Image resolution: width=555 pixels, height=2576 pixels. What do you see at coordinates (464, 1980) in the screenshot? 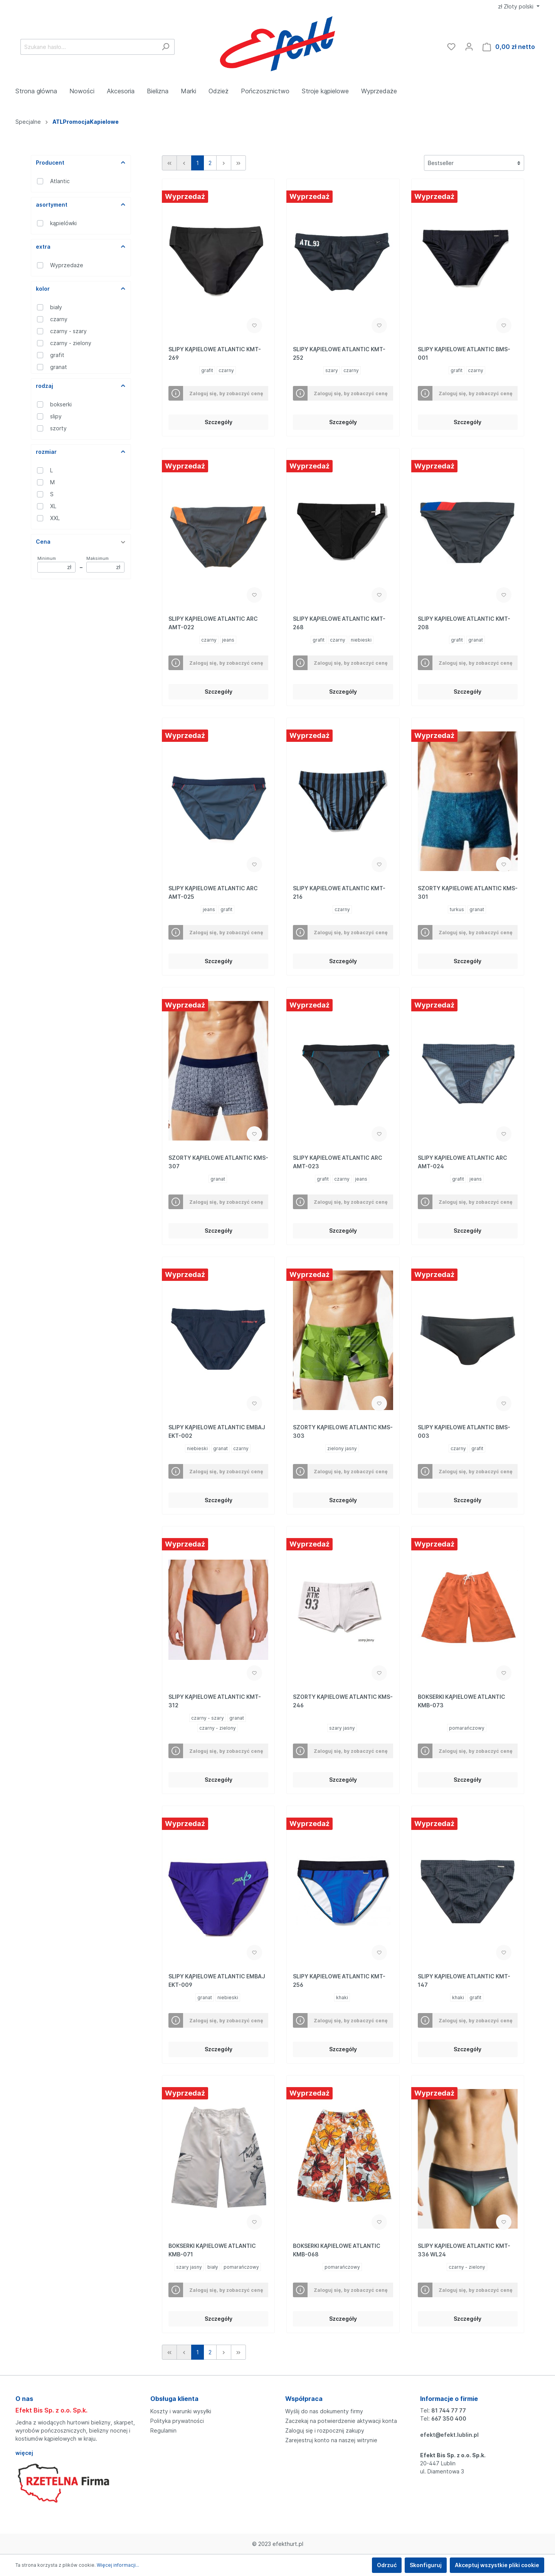
I see `SLIPY KĄPIELOWE ATLANTIC KMT-147` at bounding box center [464, 1980].